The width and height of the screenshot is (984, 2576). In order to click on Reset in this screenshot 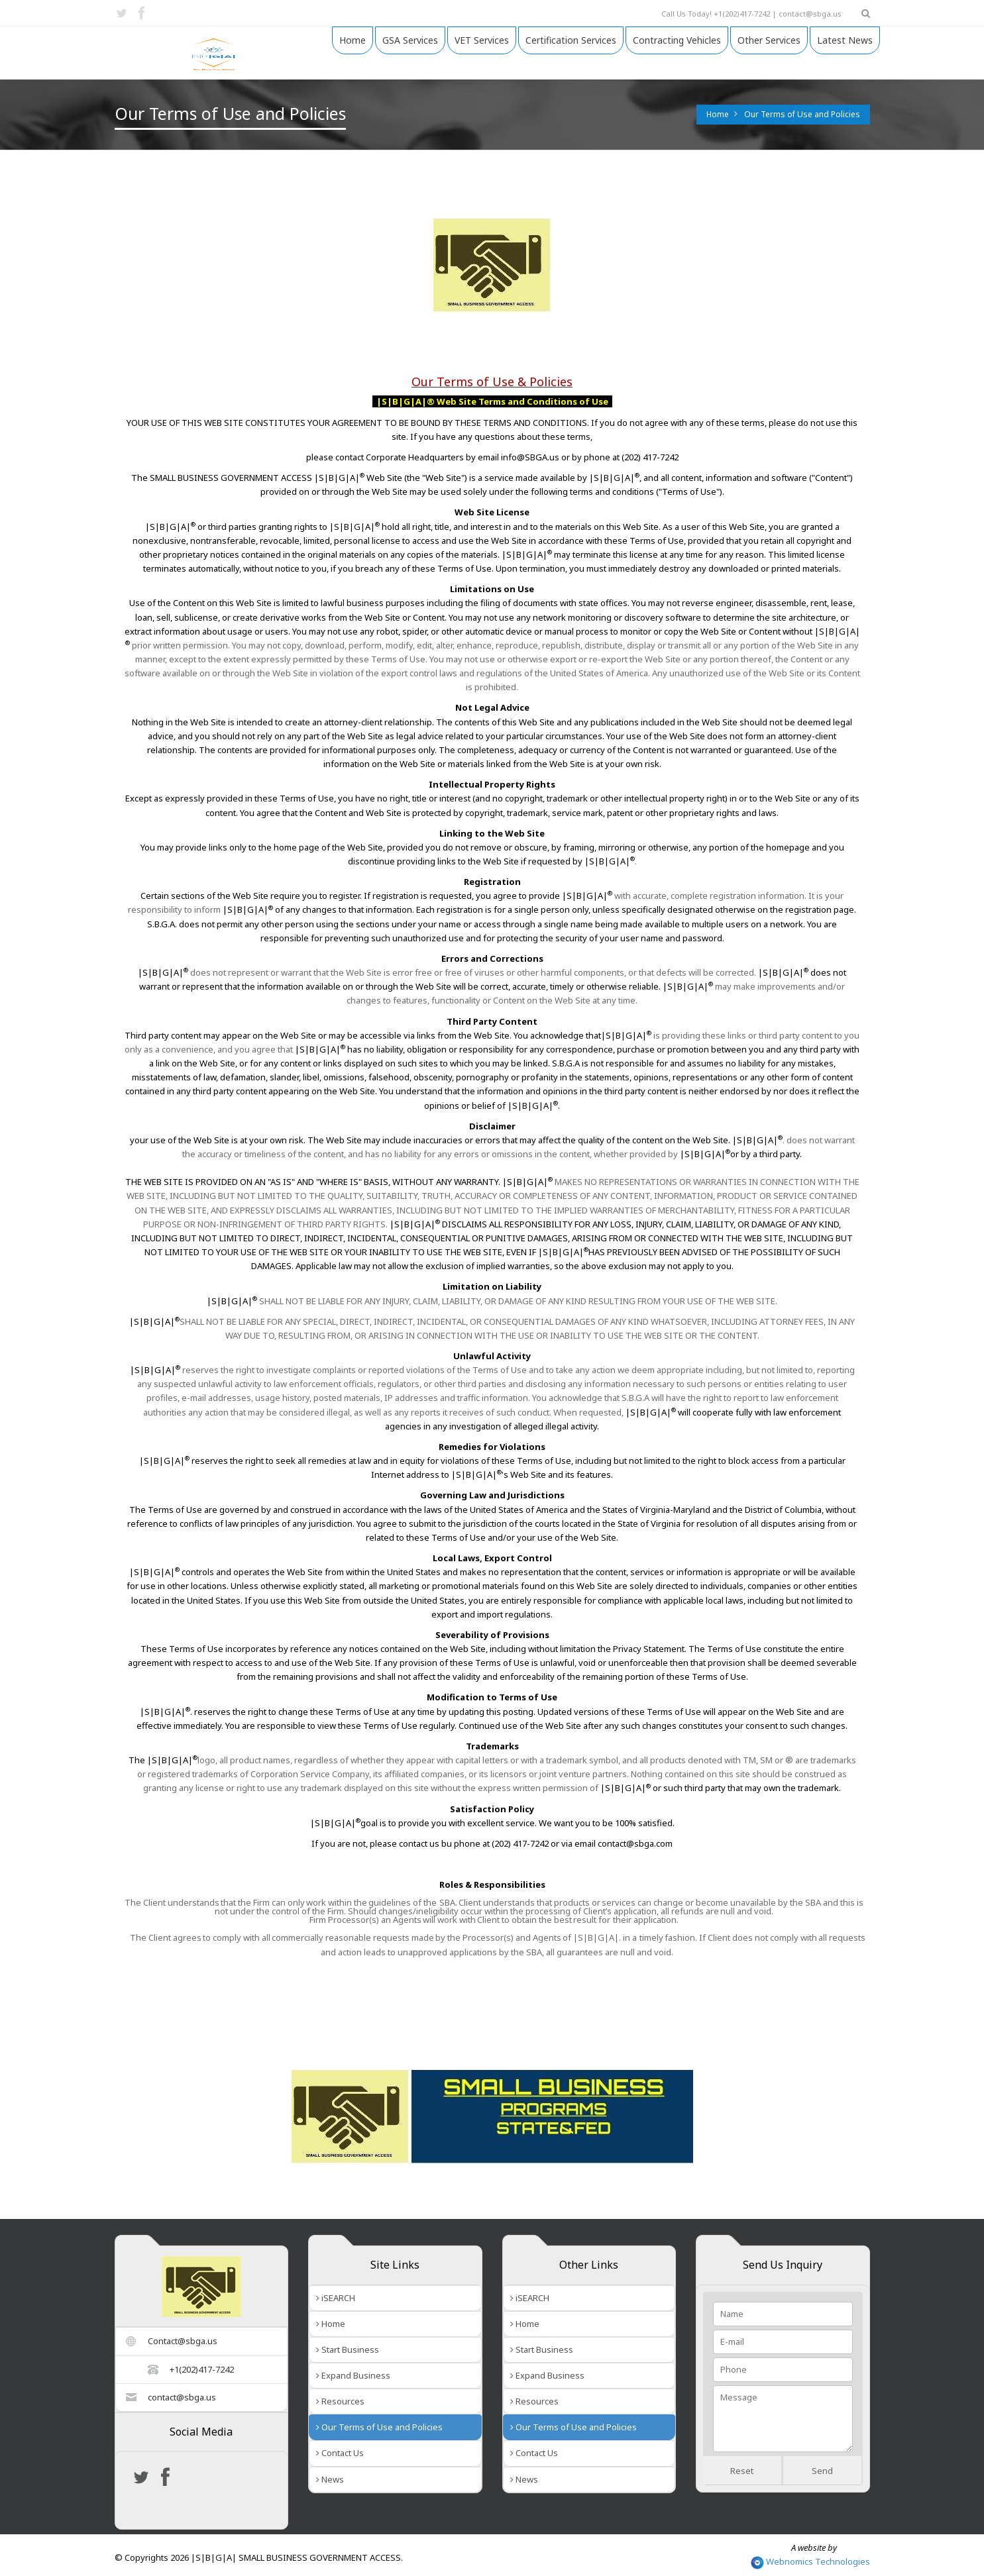, I will do `click(741, 2471)`.